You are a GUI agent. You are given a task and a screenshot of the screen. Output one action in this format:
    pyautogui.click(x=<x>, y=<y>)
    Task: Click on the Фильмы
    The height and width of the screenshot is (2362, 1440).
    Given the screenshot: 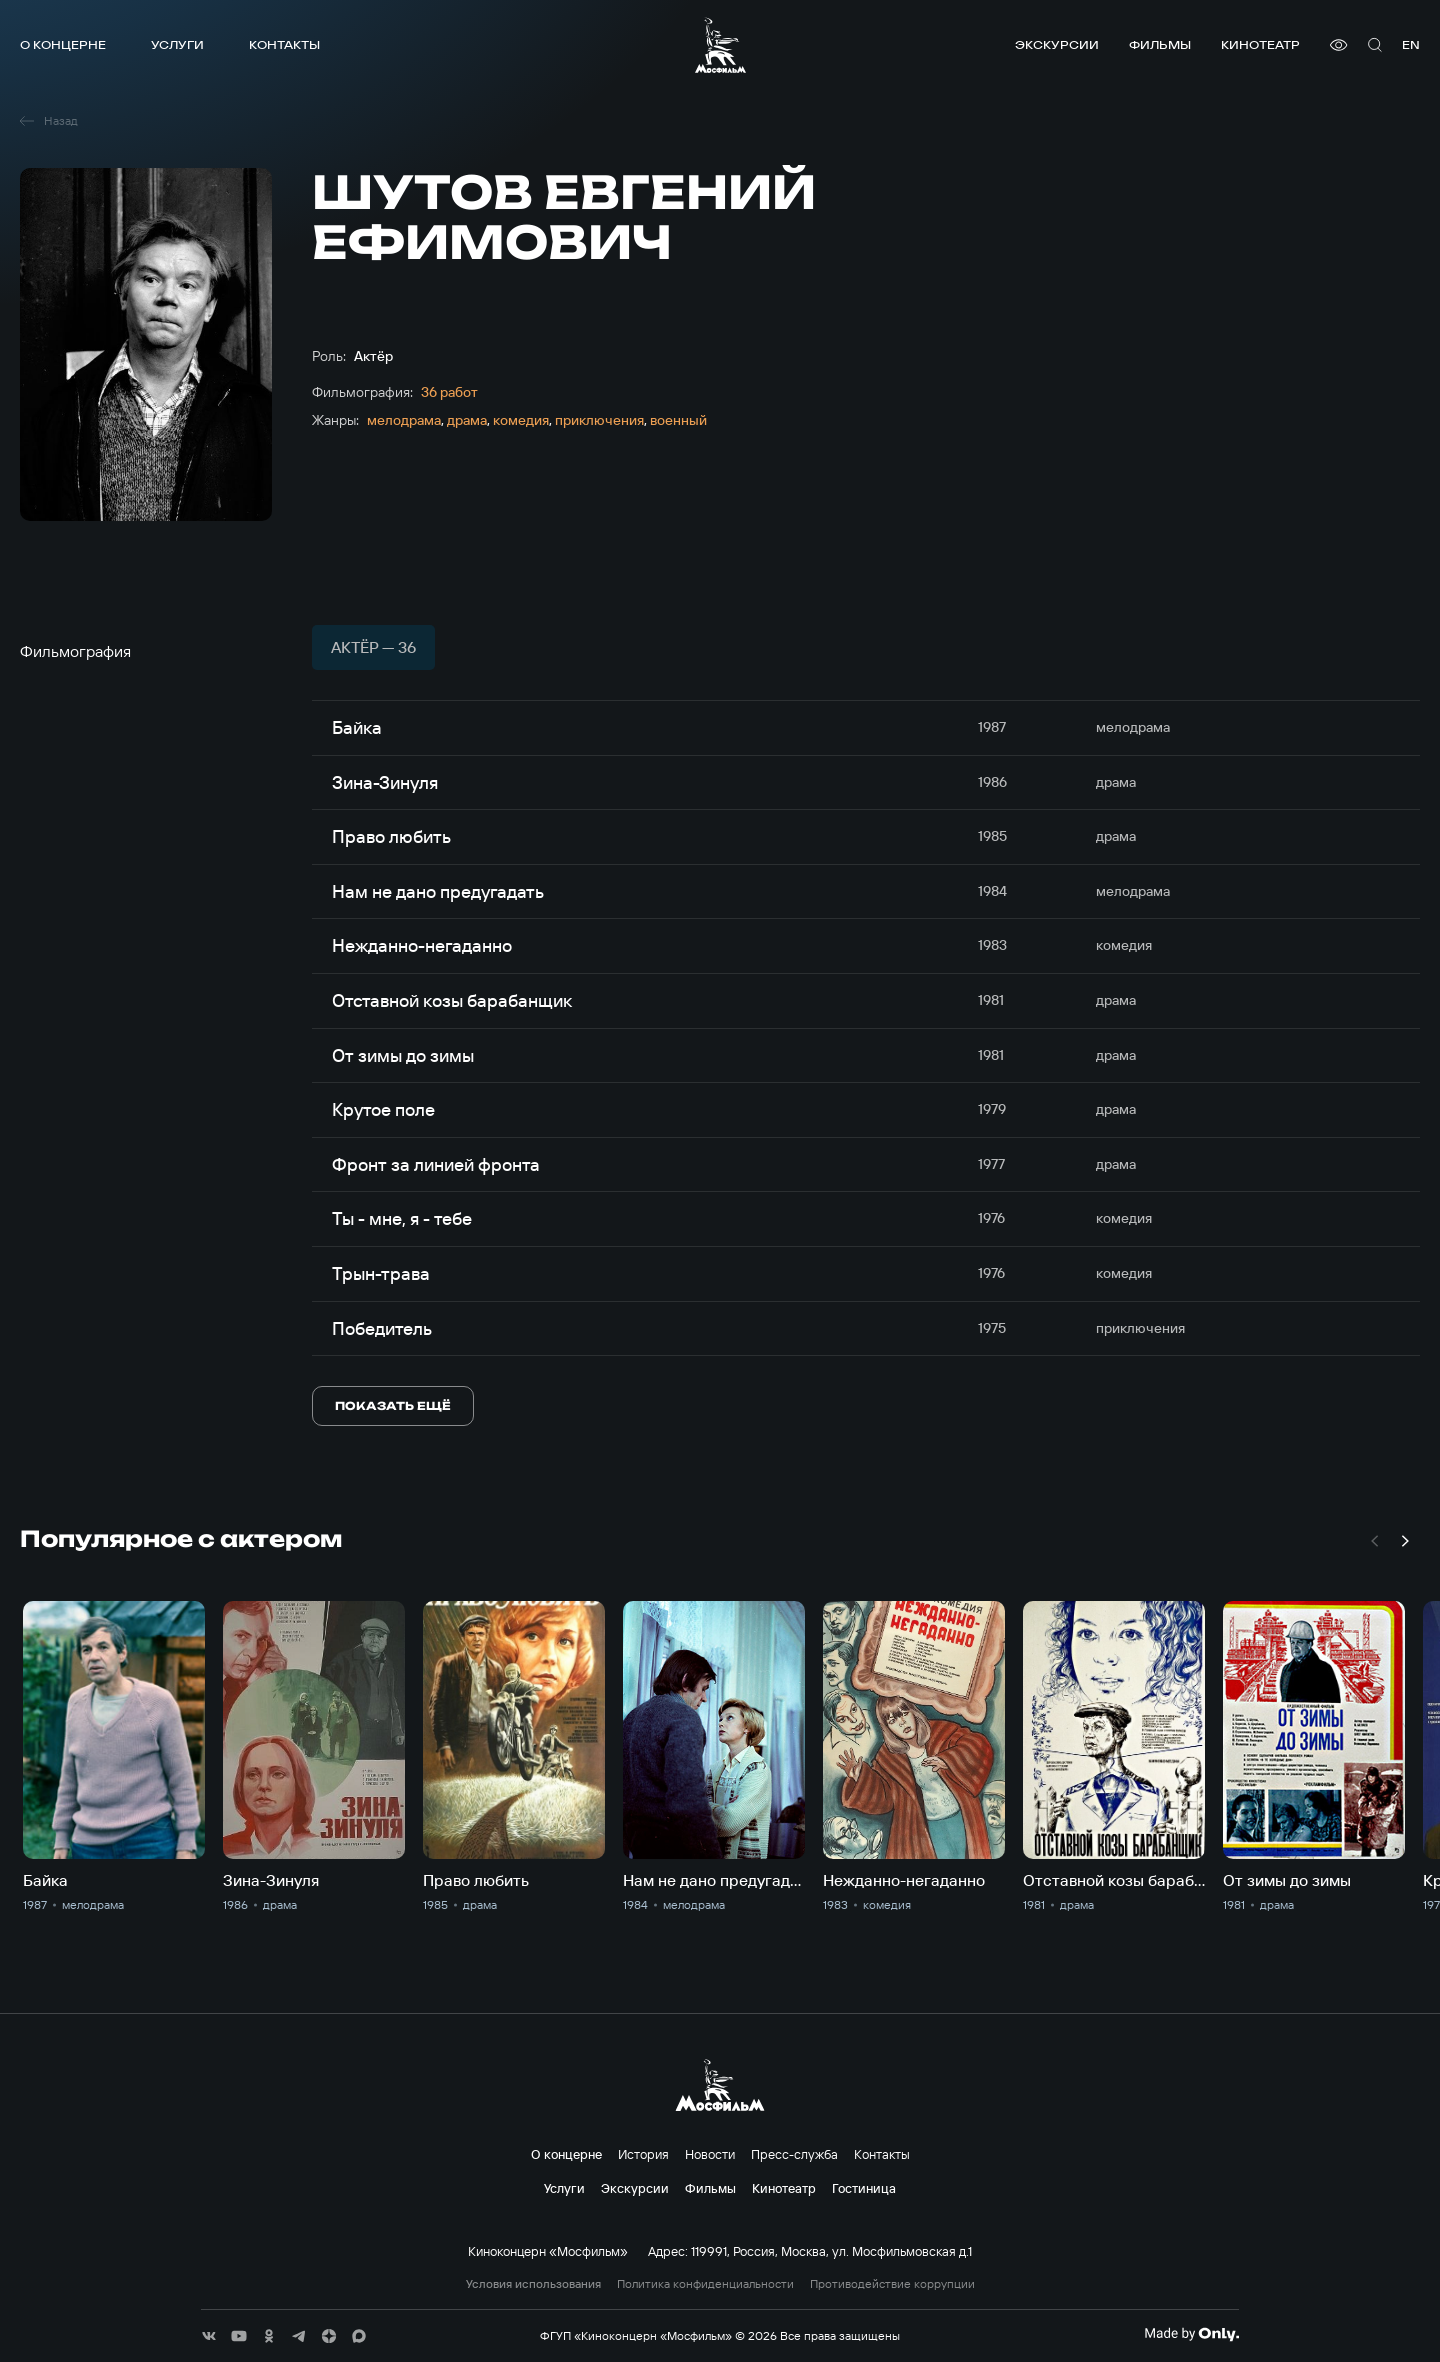 What is the action you would take?
    pyautogui.click(x=1160, y=44)
    